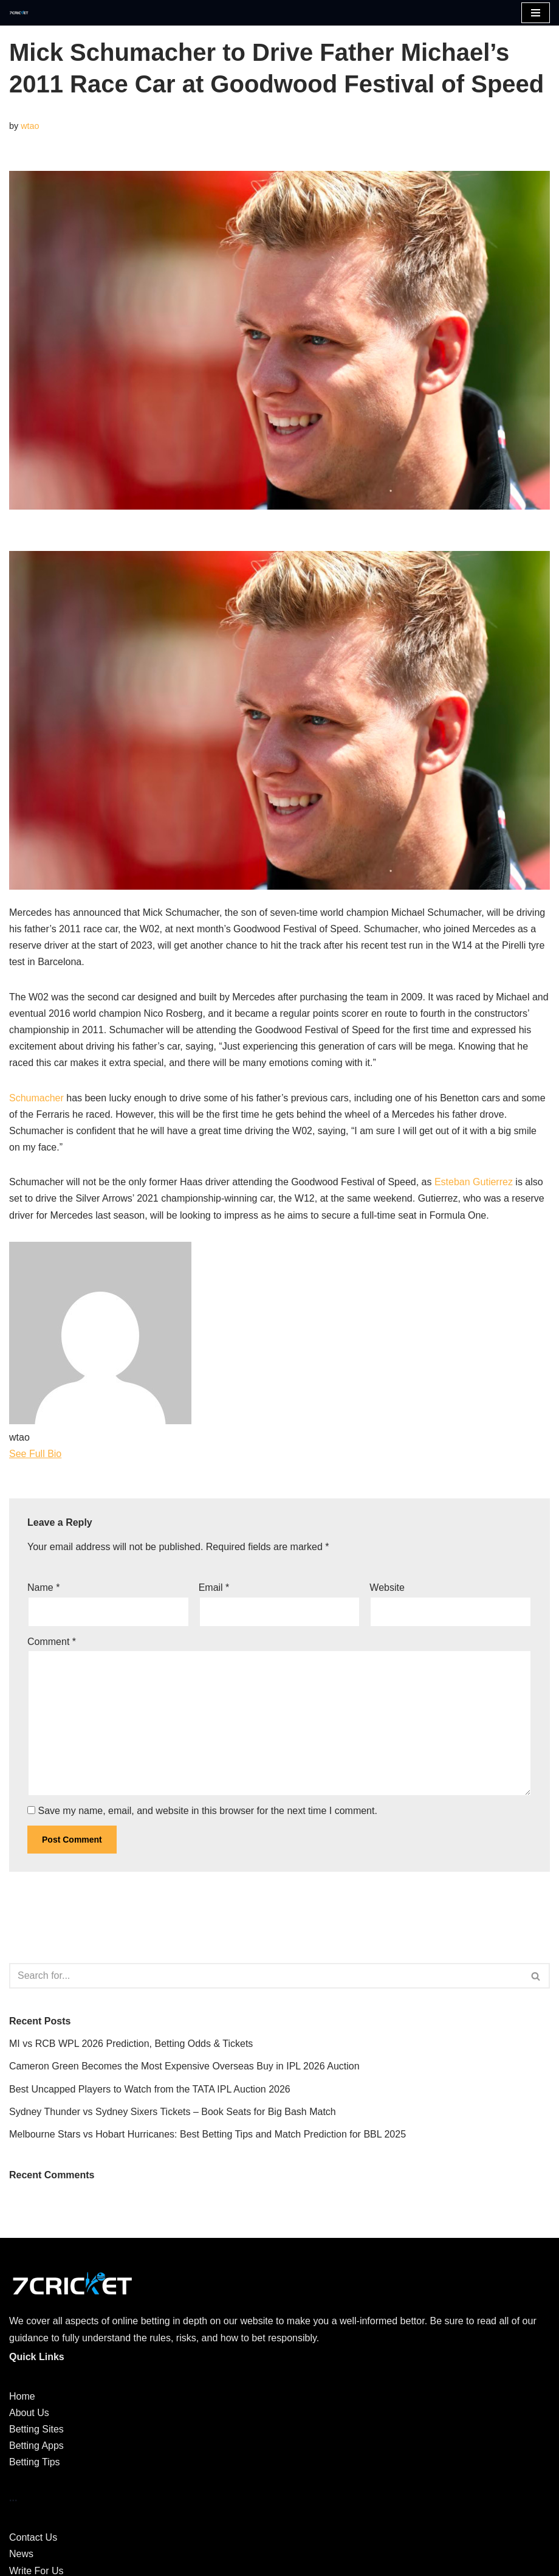 Image resolution: width=559 pixels, height=2576 pixels. What do you see at coordinates (34, 2462) in the screenshot?
I see `Betting Tips` at bounding box center [34, 2462].